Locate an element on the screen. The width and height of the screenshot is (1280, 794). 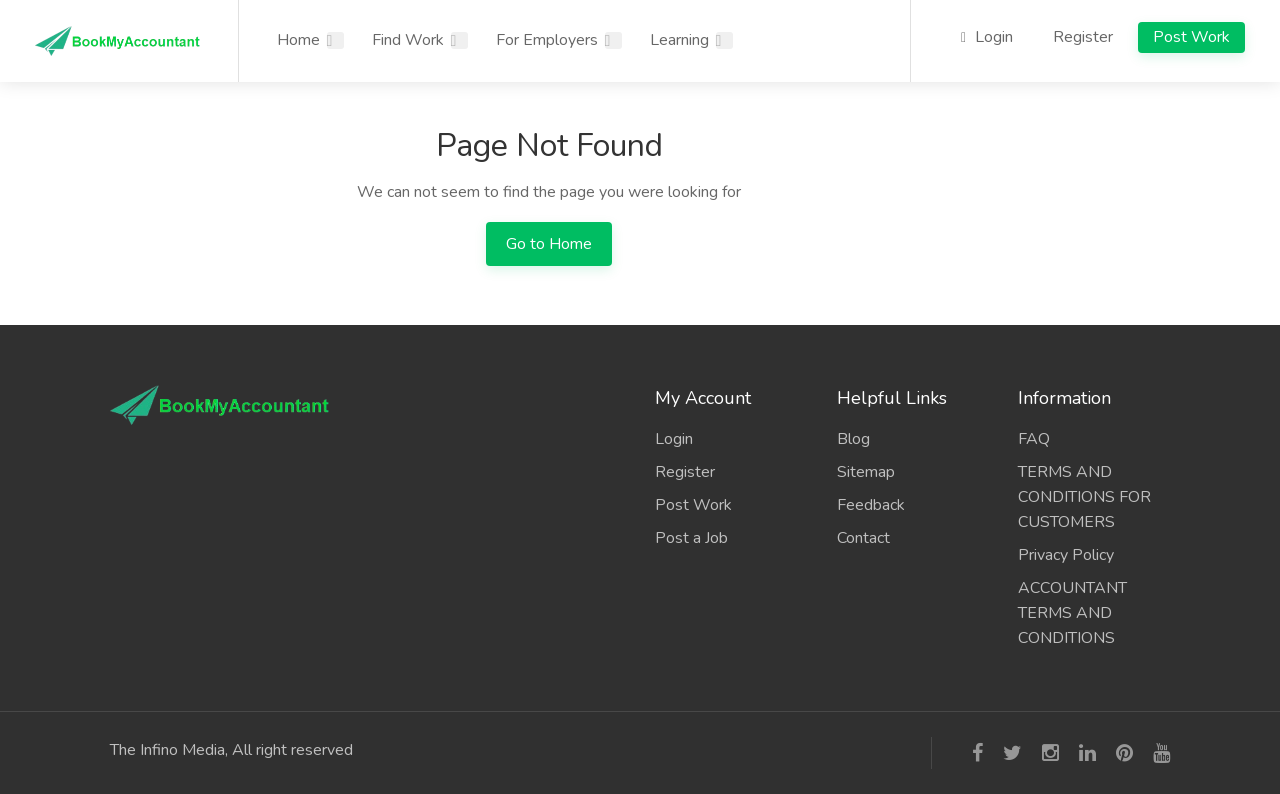
TERMS AND CONDITIONS FOR CUSTOMERS is located at coordinates (1084, 497).